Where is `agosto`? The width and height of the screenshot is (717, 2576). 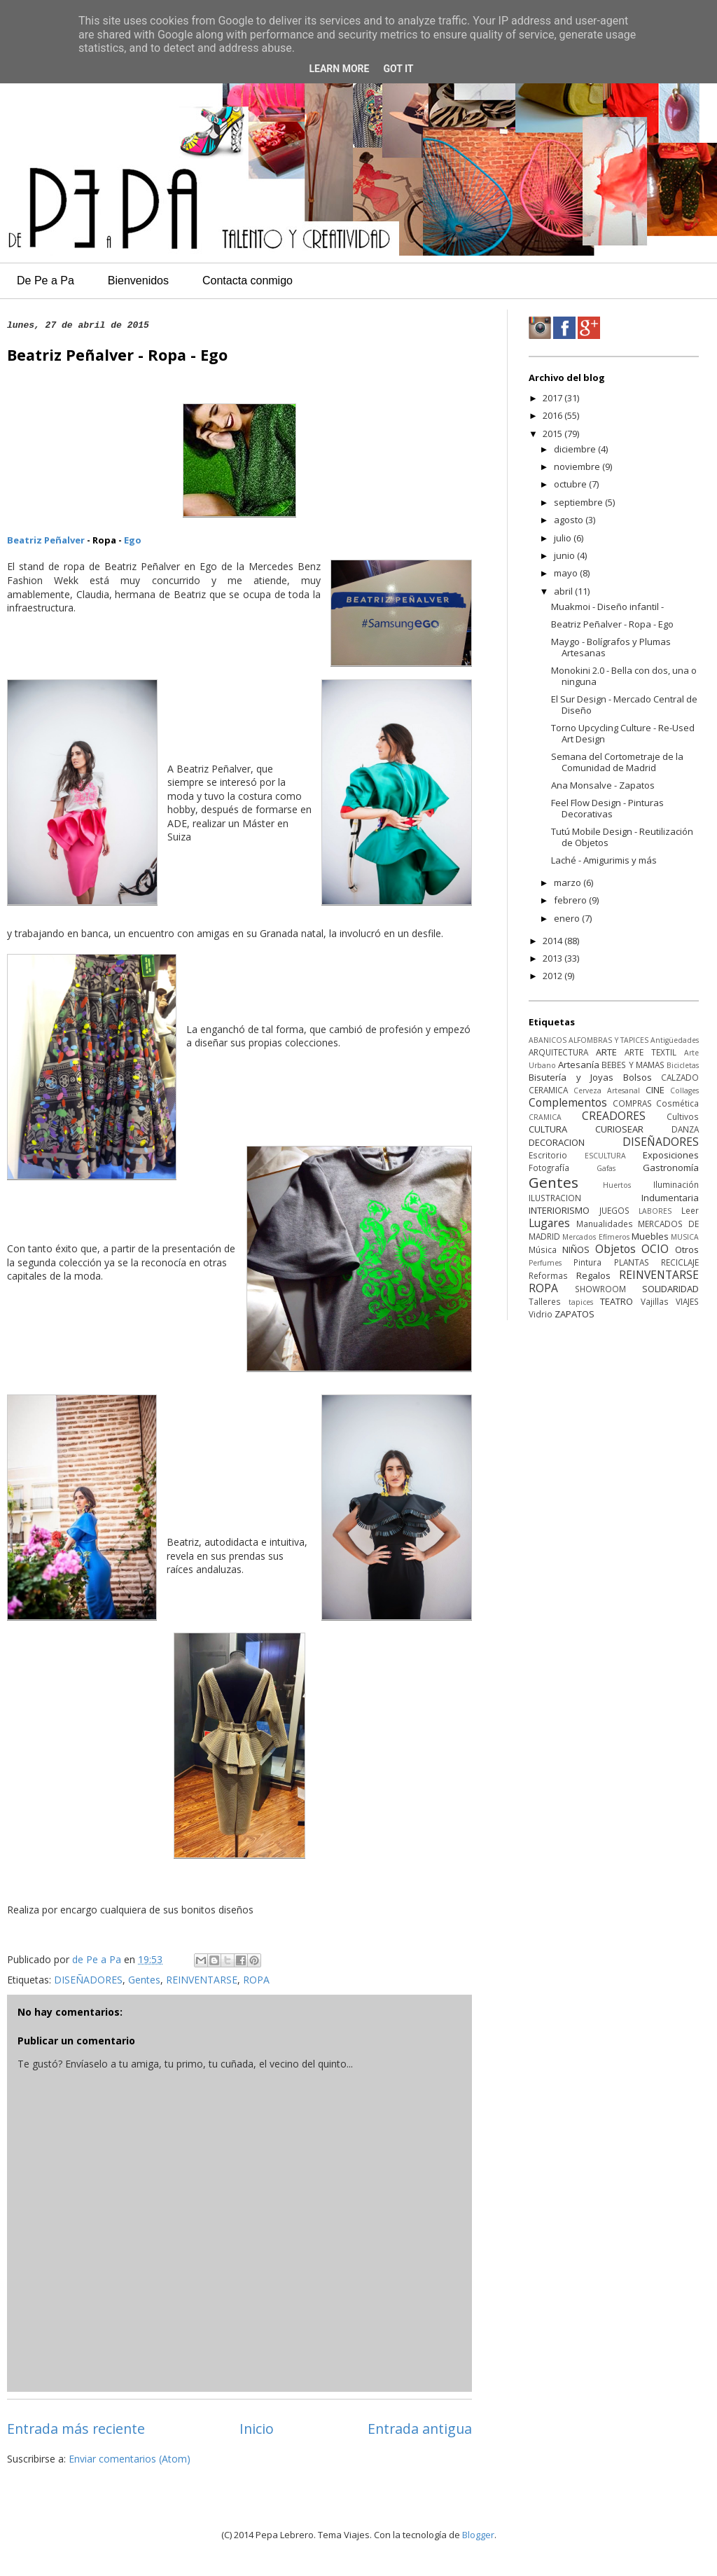 agosto is located at coordinates (569, 519).